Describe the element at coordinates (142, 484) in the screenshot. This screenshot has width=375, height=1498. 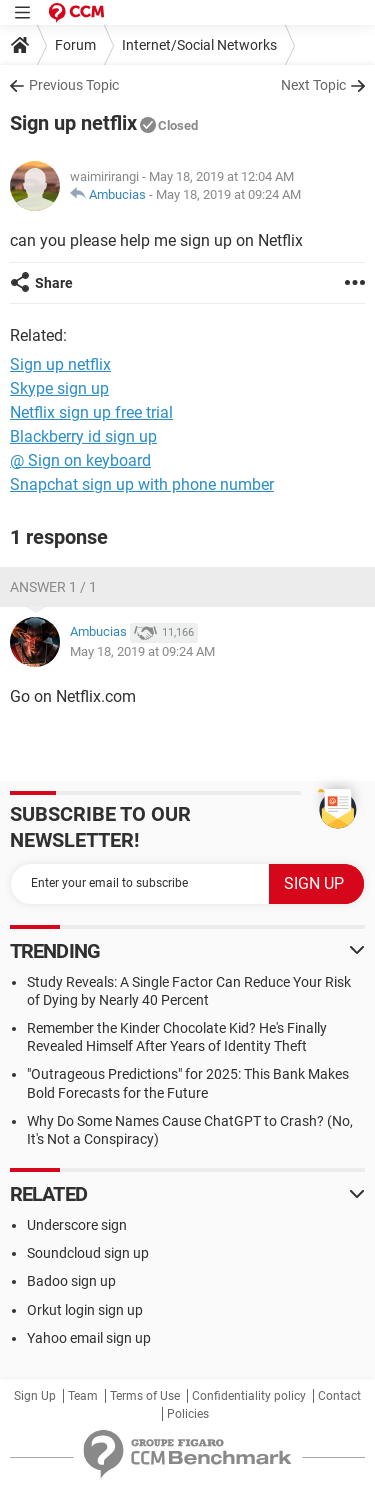
I see `Snapchat sign up with phone number` at that location.